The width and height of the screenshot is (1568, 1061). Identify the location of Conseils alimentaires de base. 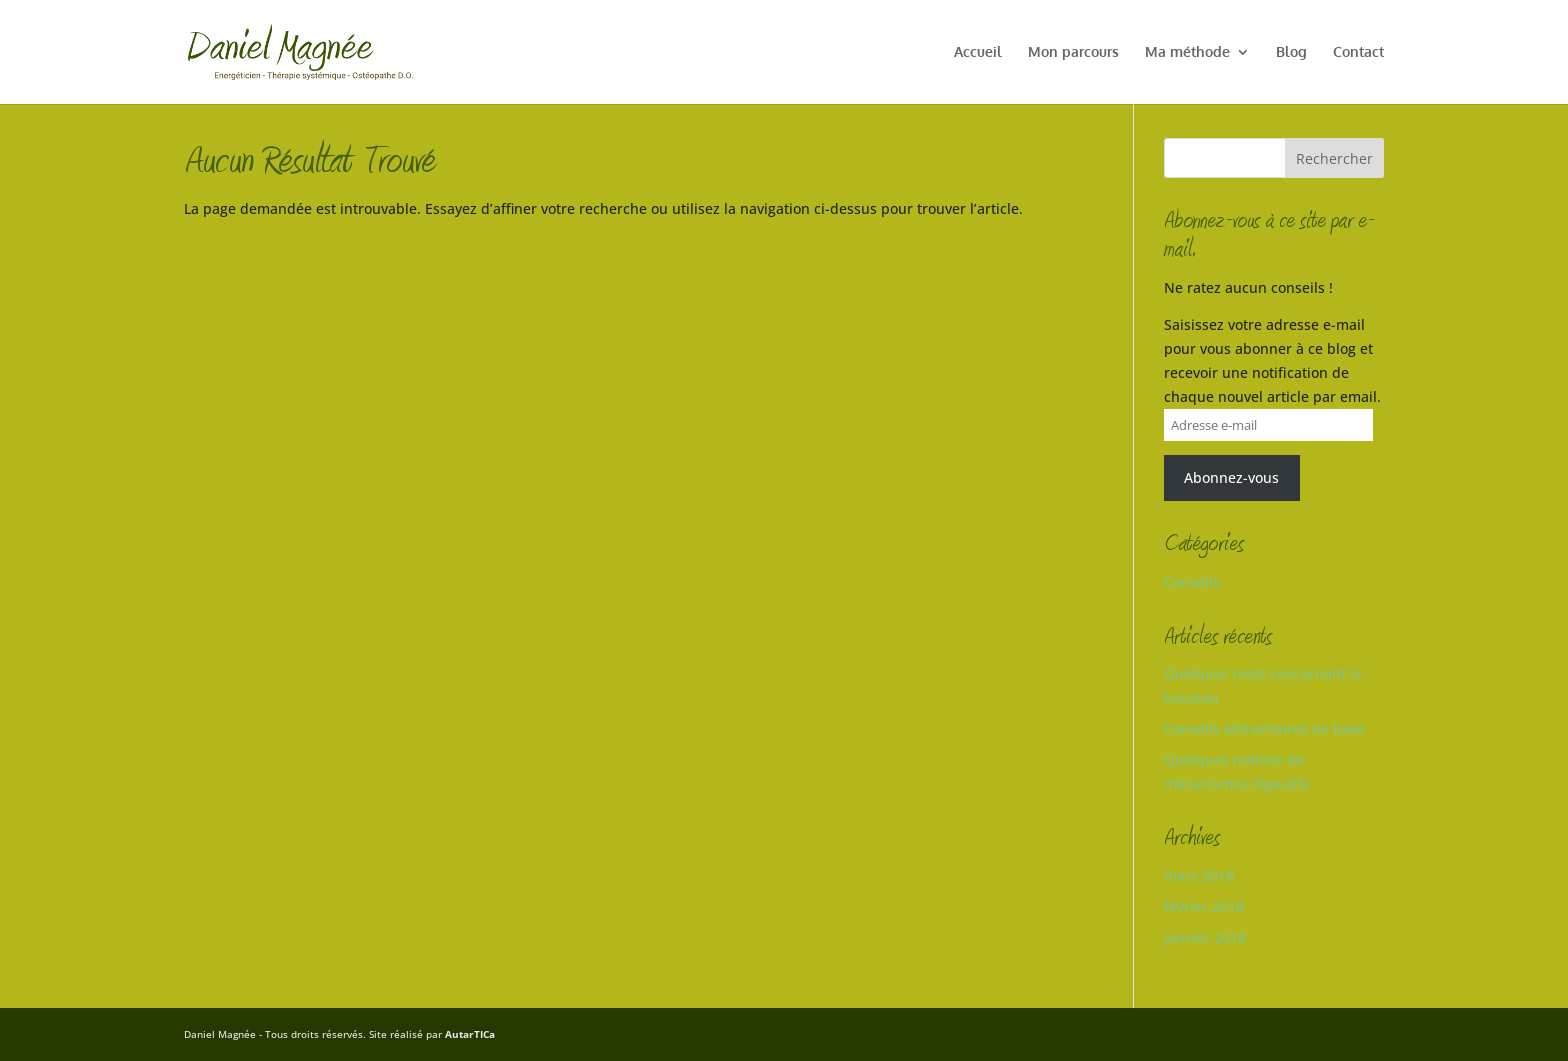
(1264, 728).